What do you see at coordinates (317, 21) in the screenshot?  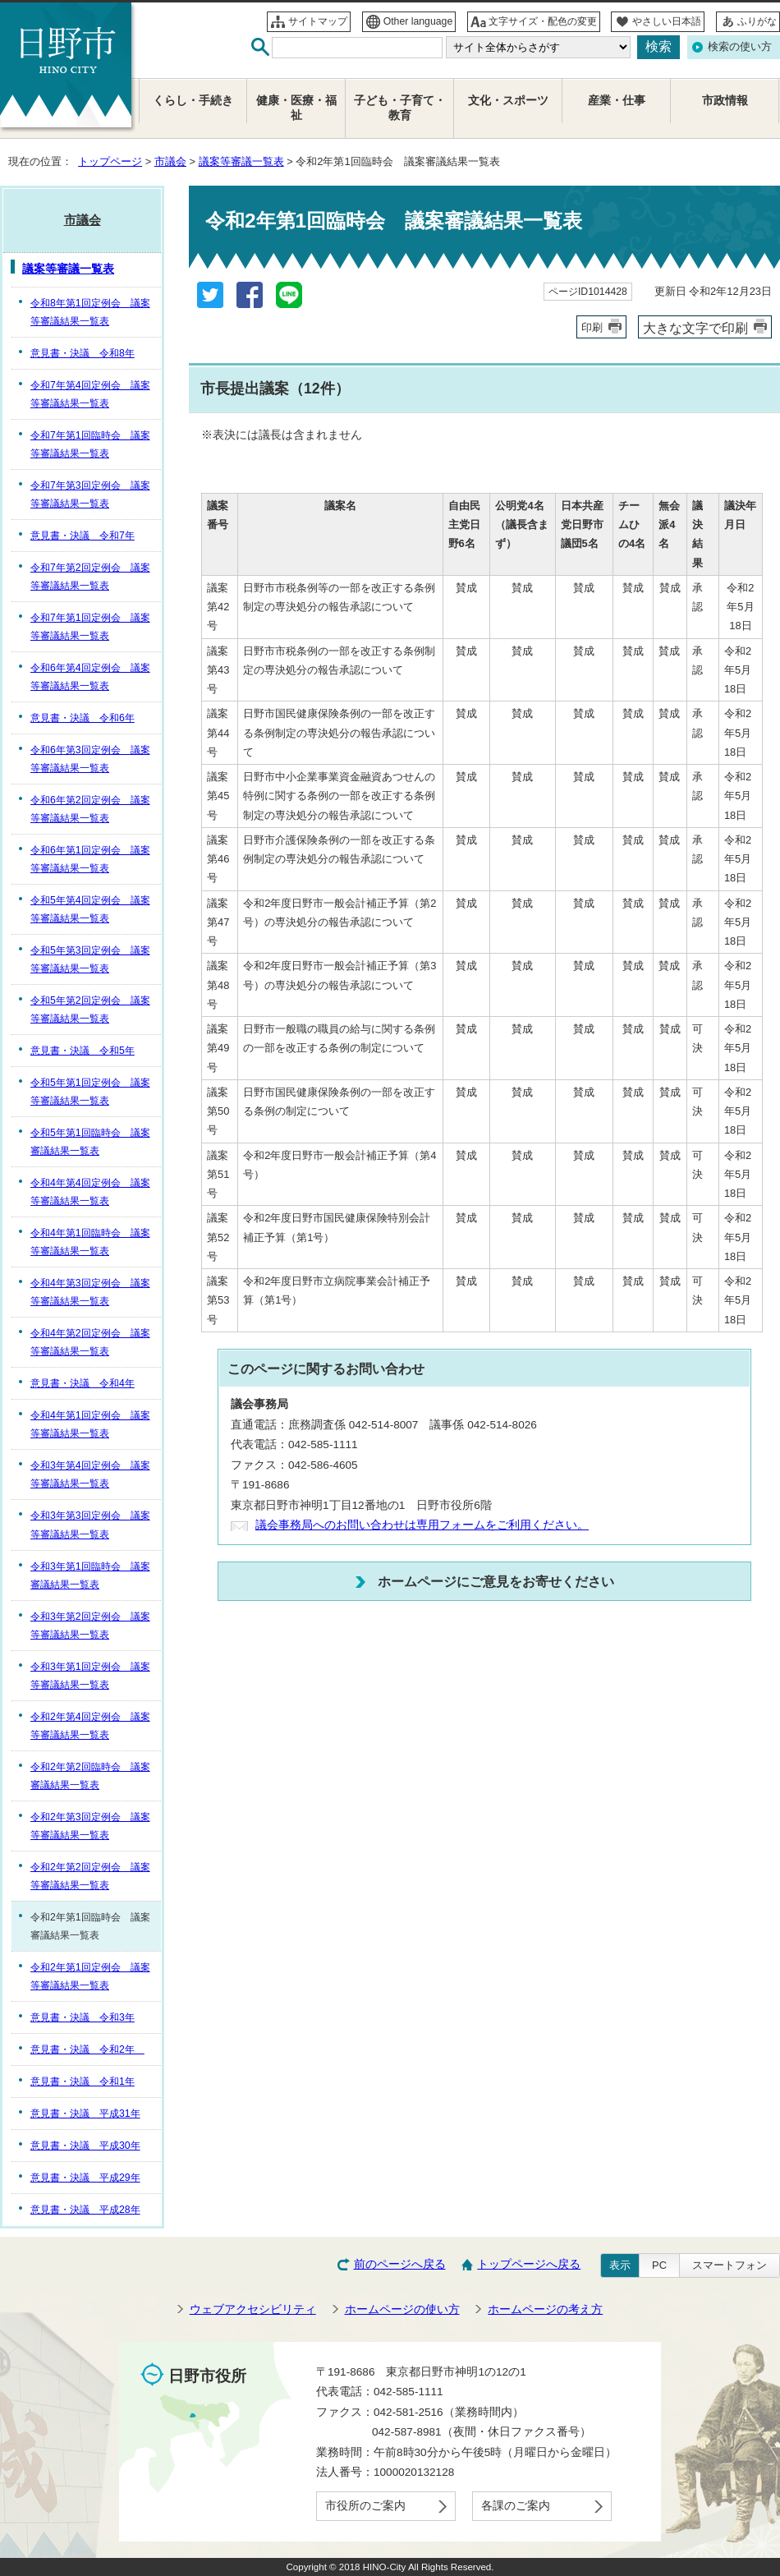 I see `サイトマップ` at bounding box center [317, 21].